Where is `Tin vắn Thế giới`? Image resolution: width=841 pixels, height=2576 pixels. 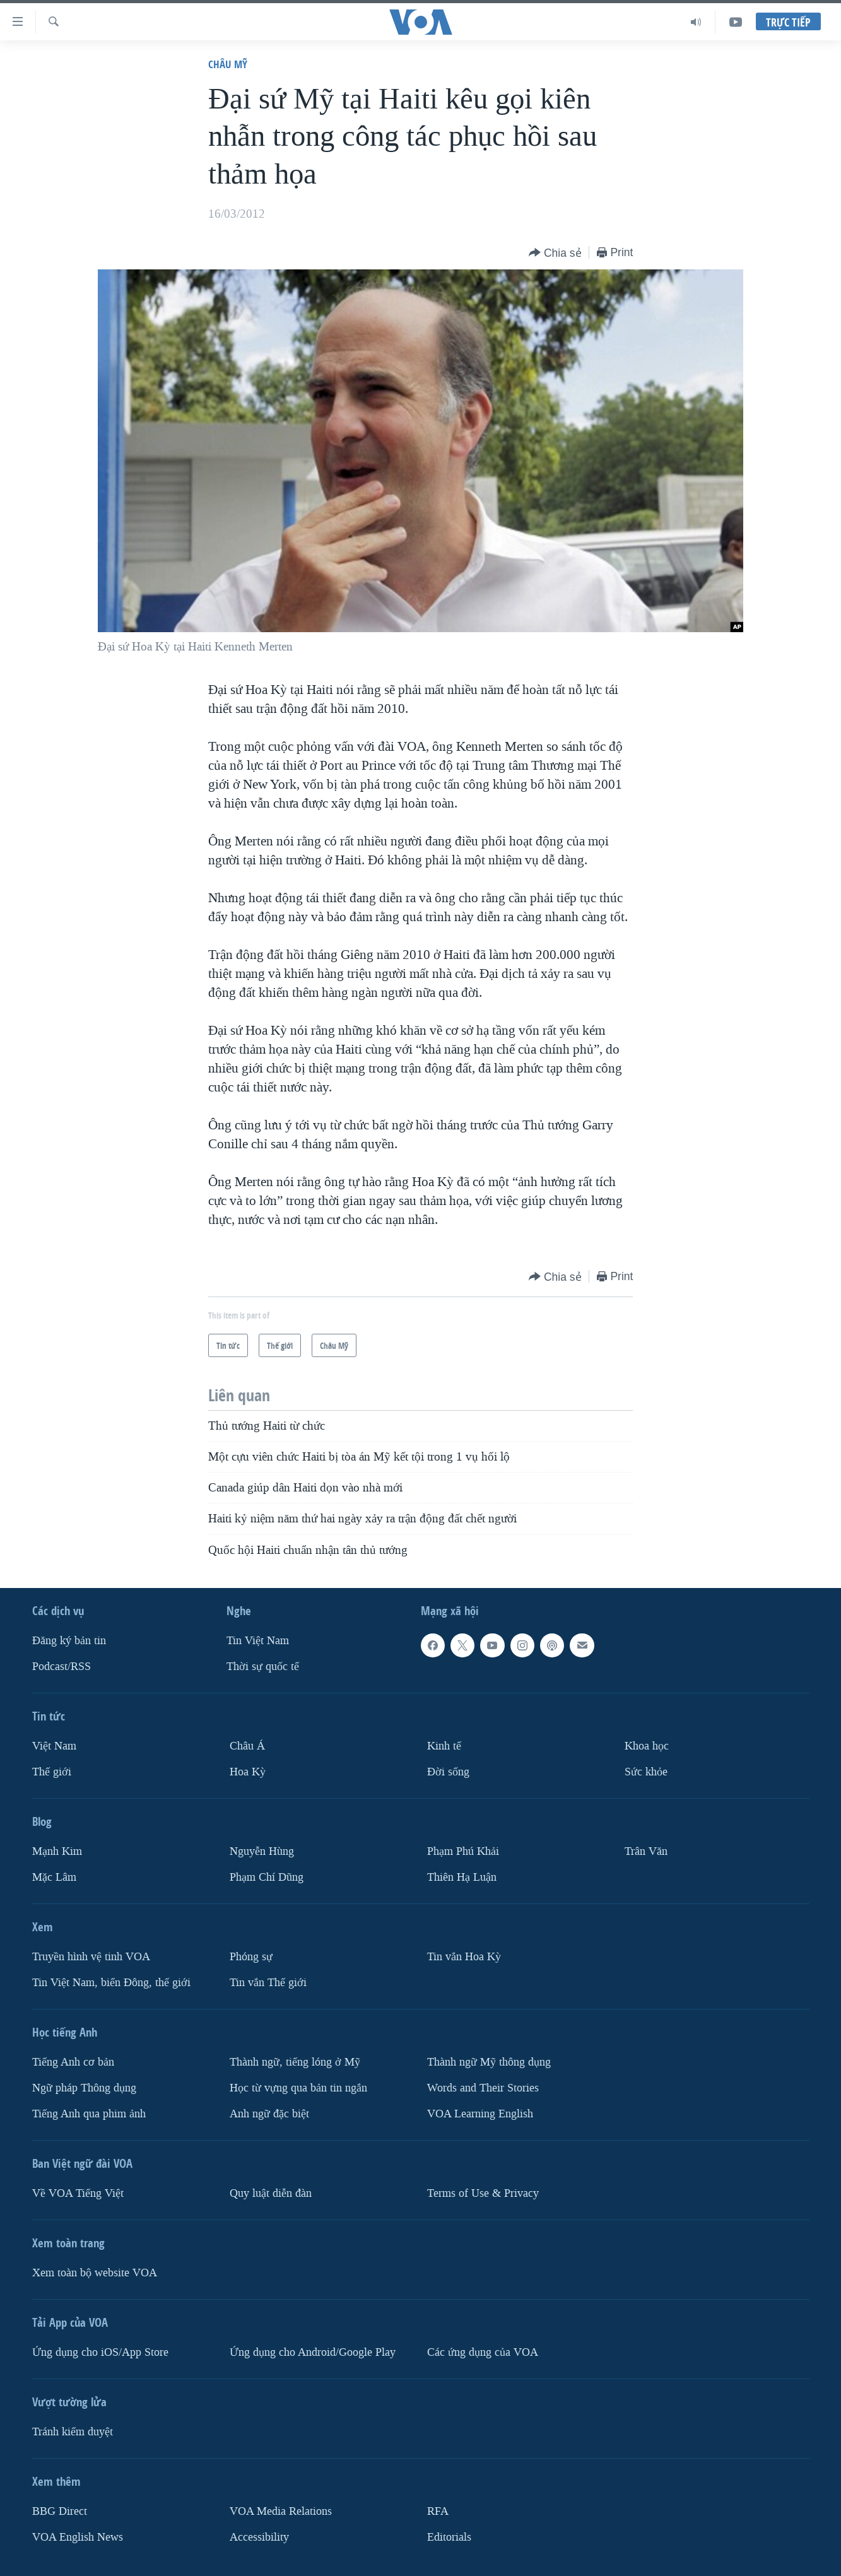 Tin vắn Thế giới is located at coordinates (268, 1982).